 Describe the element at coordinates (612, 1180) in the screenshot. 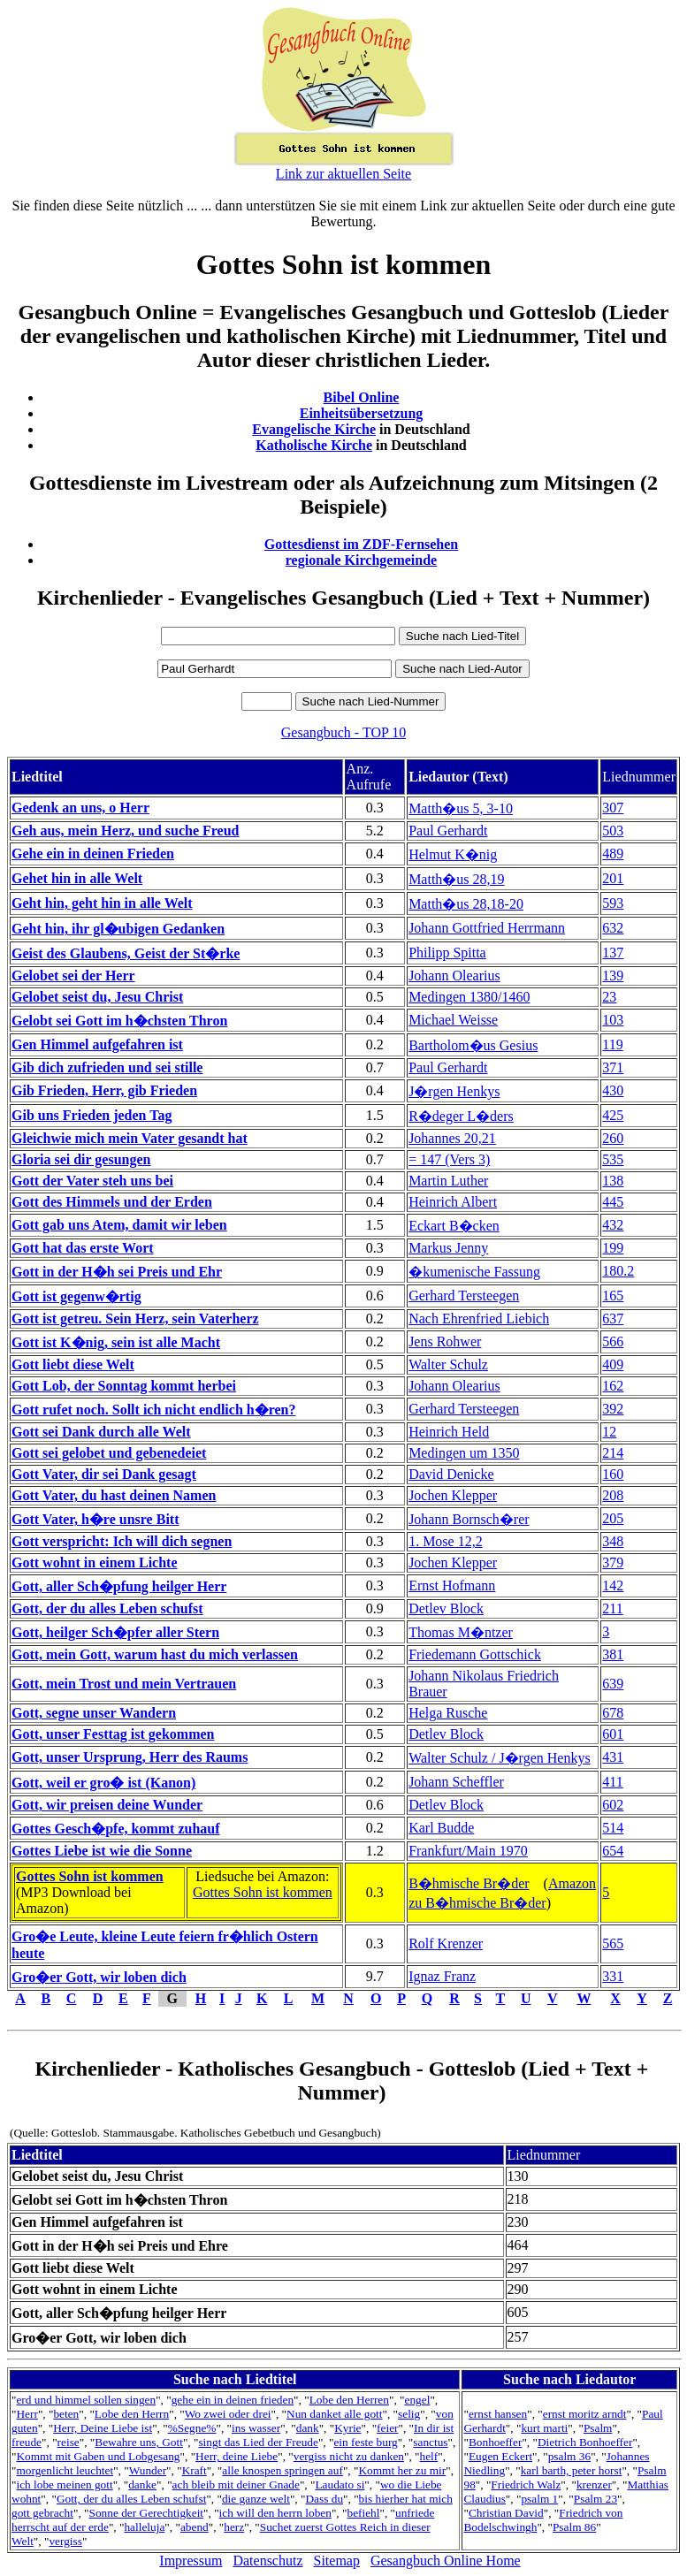

I see `138` at that location.